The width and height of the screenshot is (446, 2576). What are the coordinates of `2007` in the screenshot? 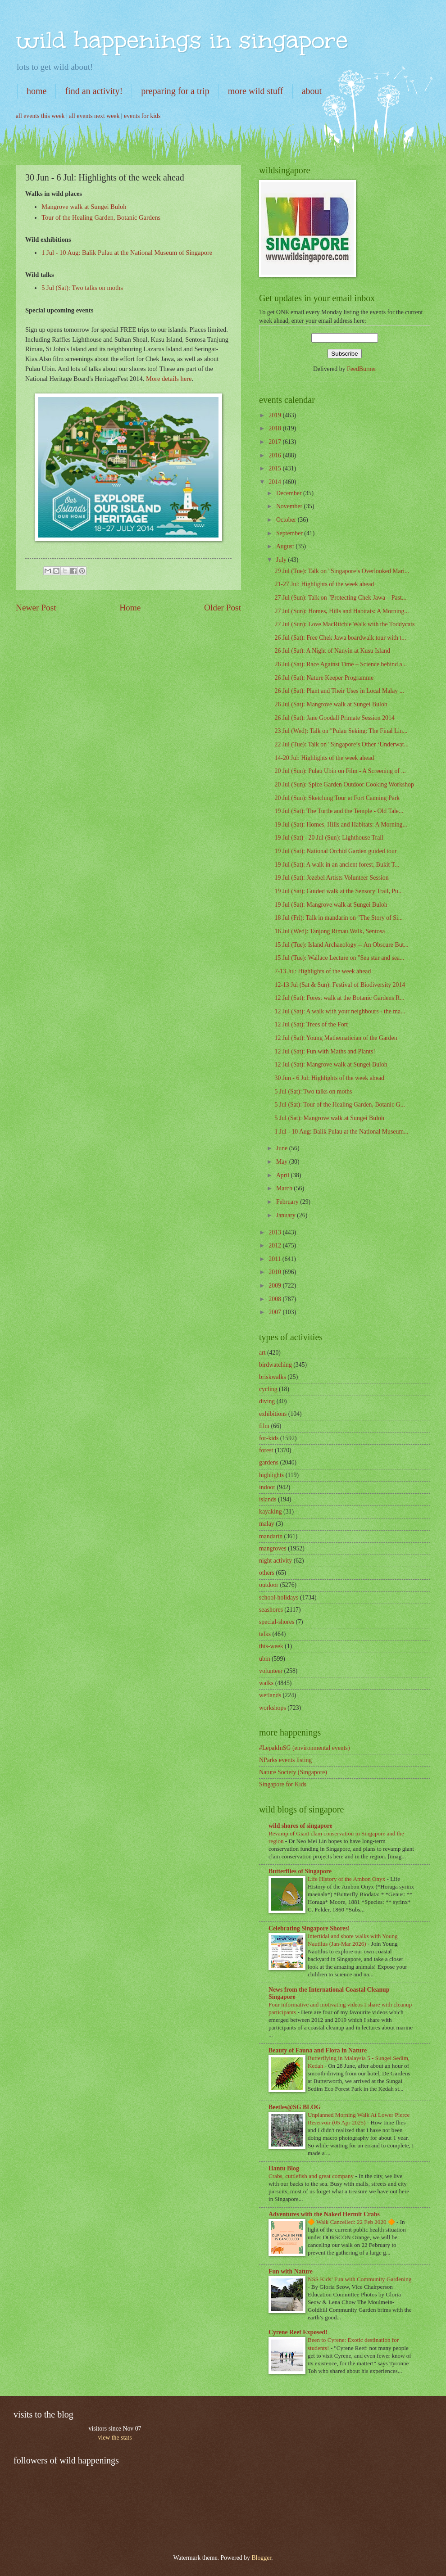 It's located at (275, 1312).